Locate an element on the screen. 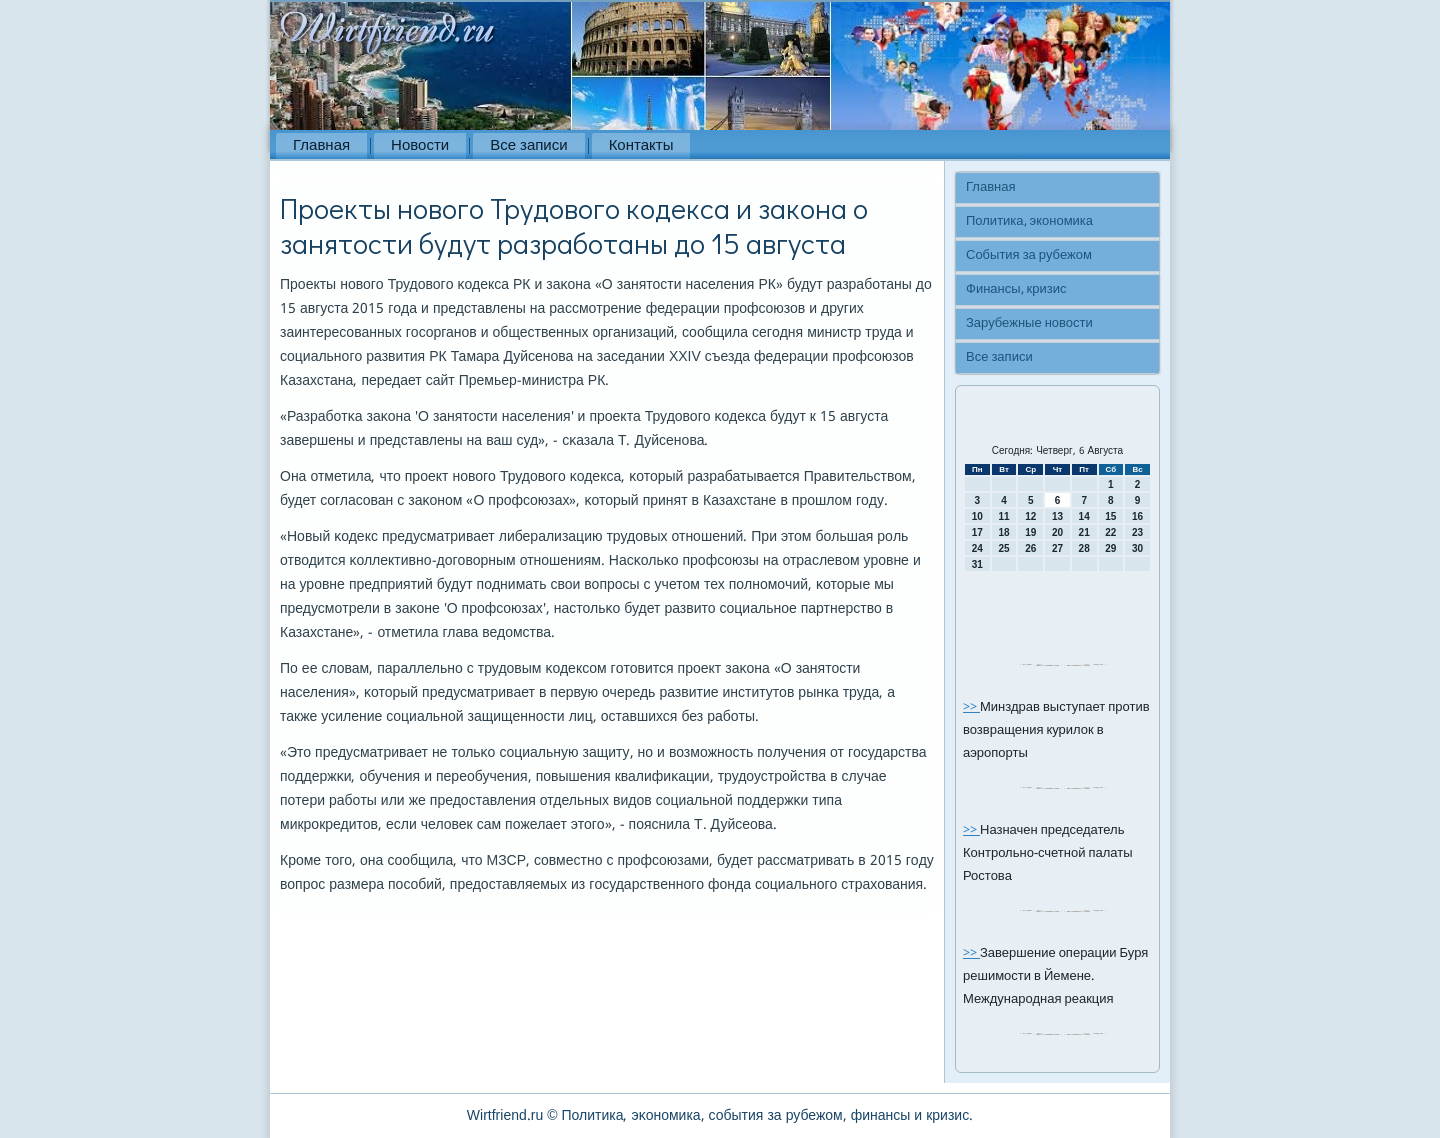  29 is located at coordinates (1110, 548).